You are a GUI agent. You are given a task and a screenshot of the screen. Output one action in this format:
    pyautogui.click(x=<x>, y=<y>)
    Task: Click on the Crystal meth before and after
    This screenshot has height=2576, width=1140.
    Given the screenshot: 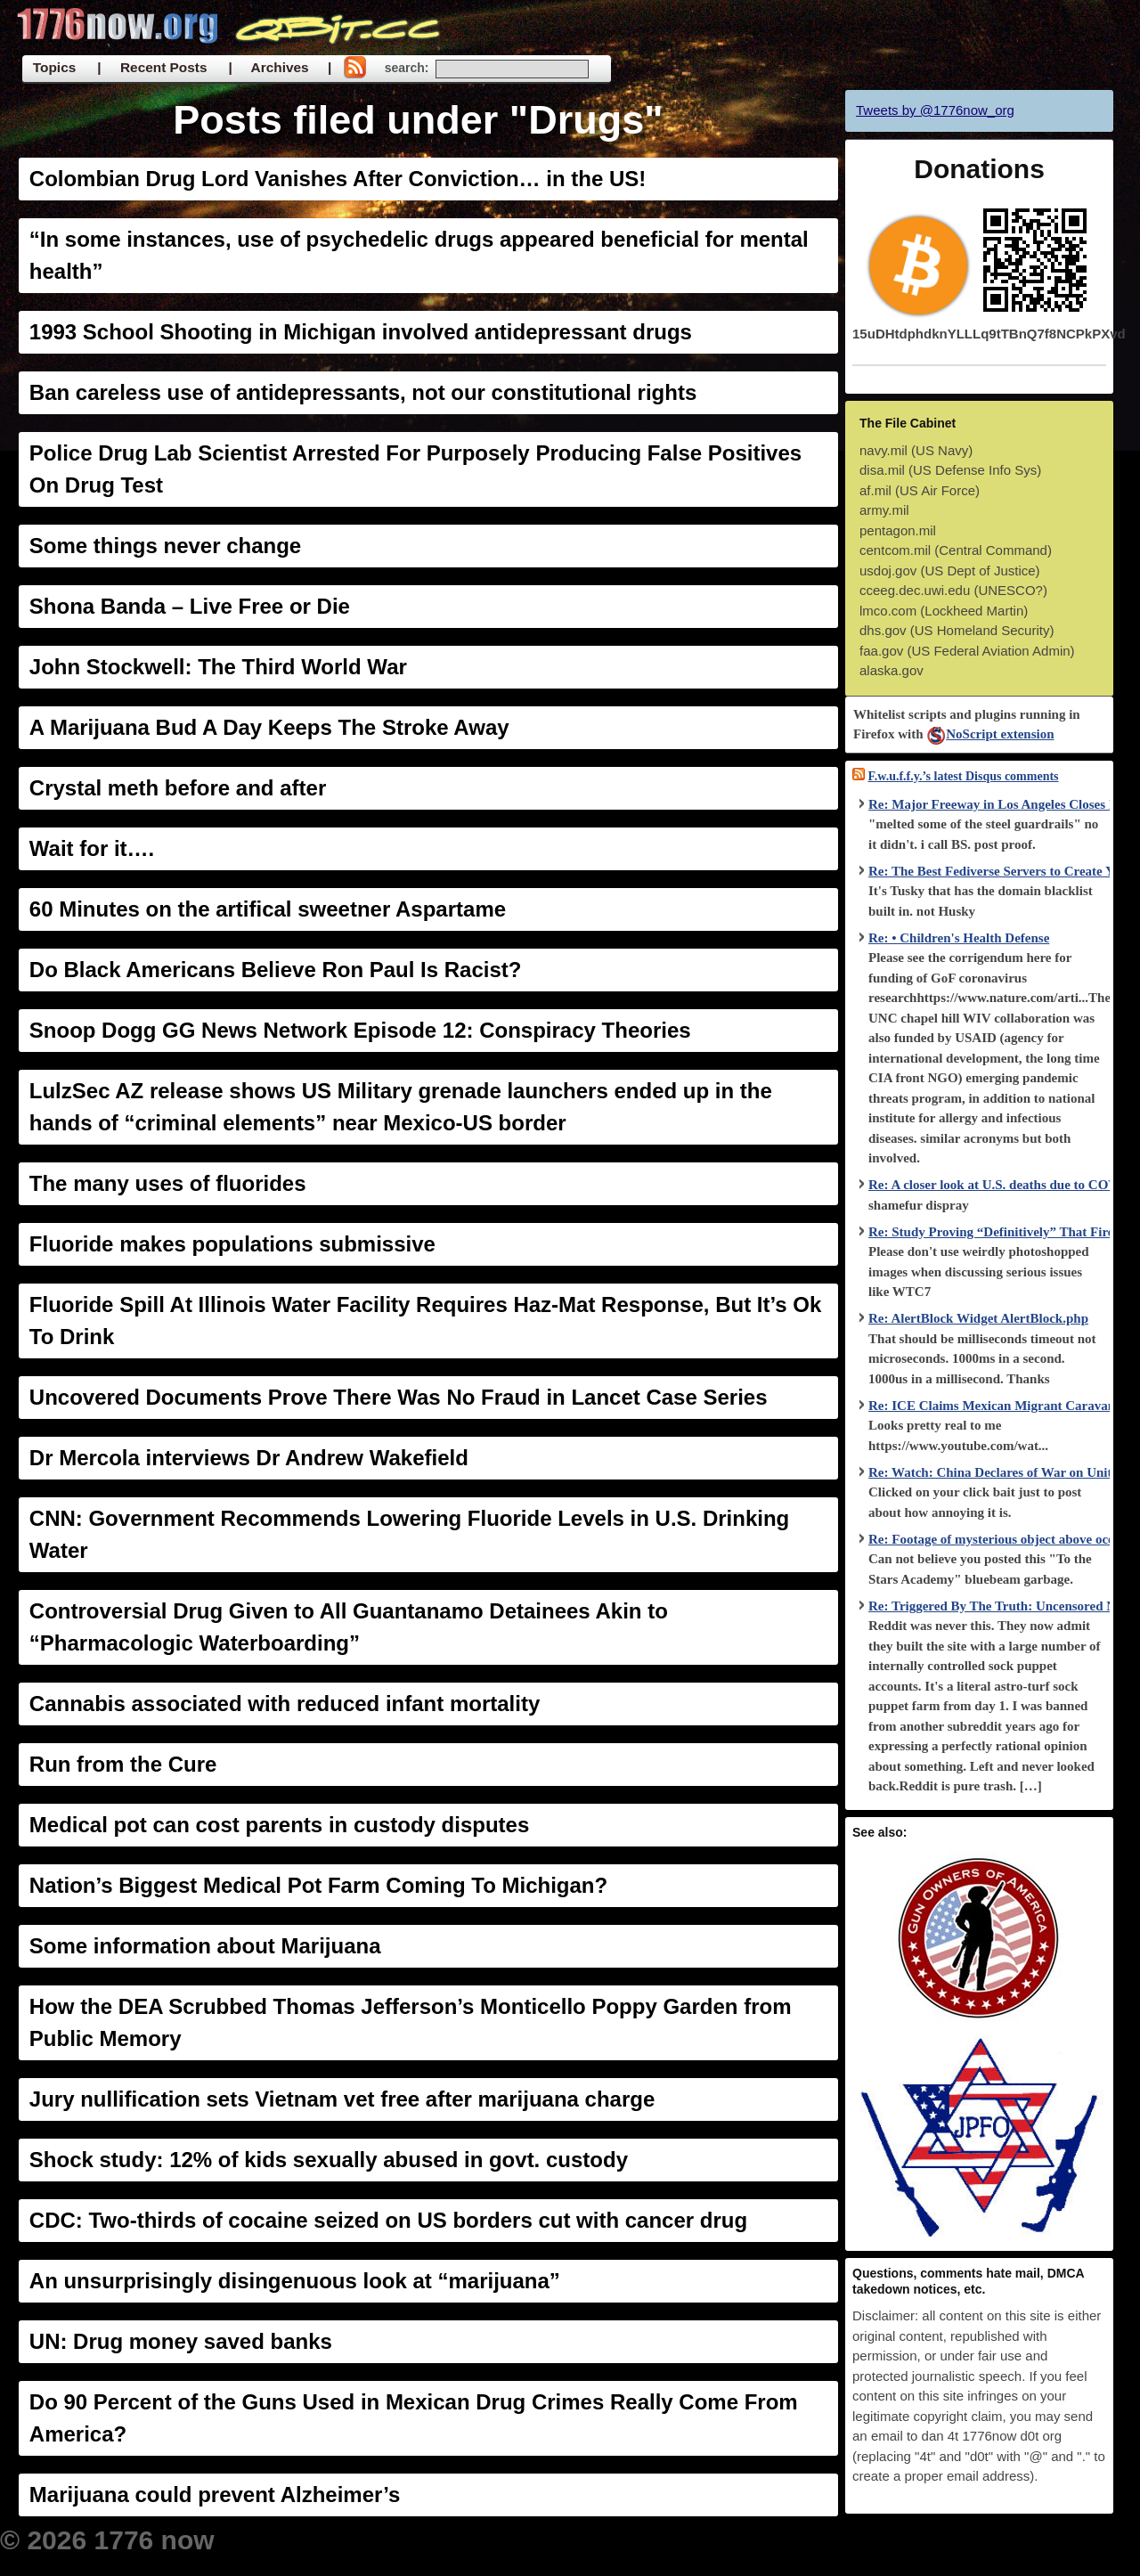 What is the action you would take?
    pyautogui.click(x=177, y=788)
    